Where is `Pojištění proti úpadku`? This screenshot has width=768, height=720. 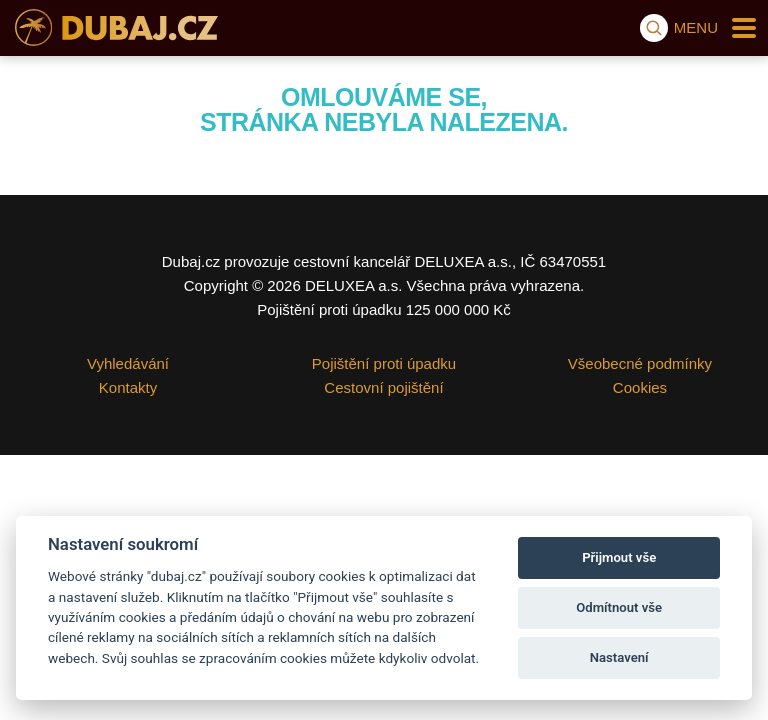
Pojištění proti úpadku is located at coordinates (384, 363).